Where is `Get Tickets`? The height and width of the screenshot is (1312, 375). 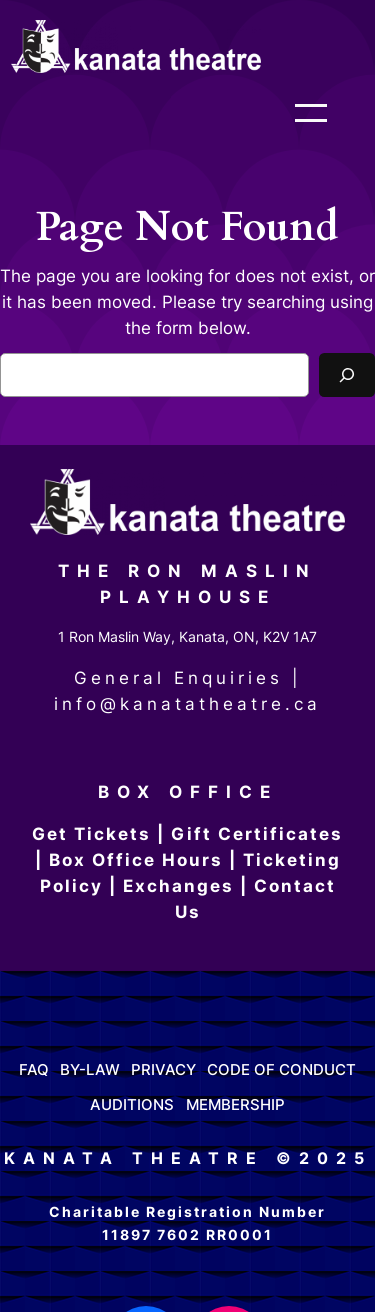
Get Tickets is located at coordinates (91, 834).